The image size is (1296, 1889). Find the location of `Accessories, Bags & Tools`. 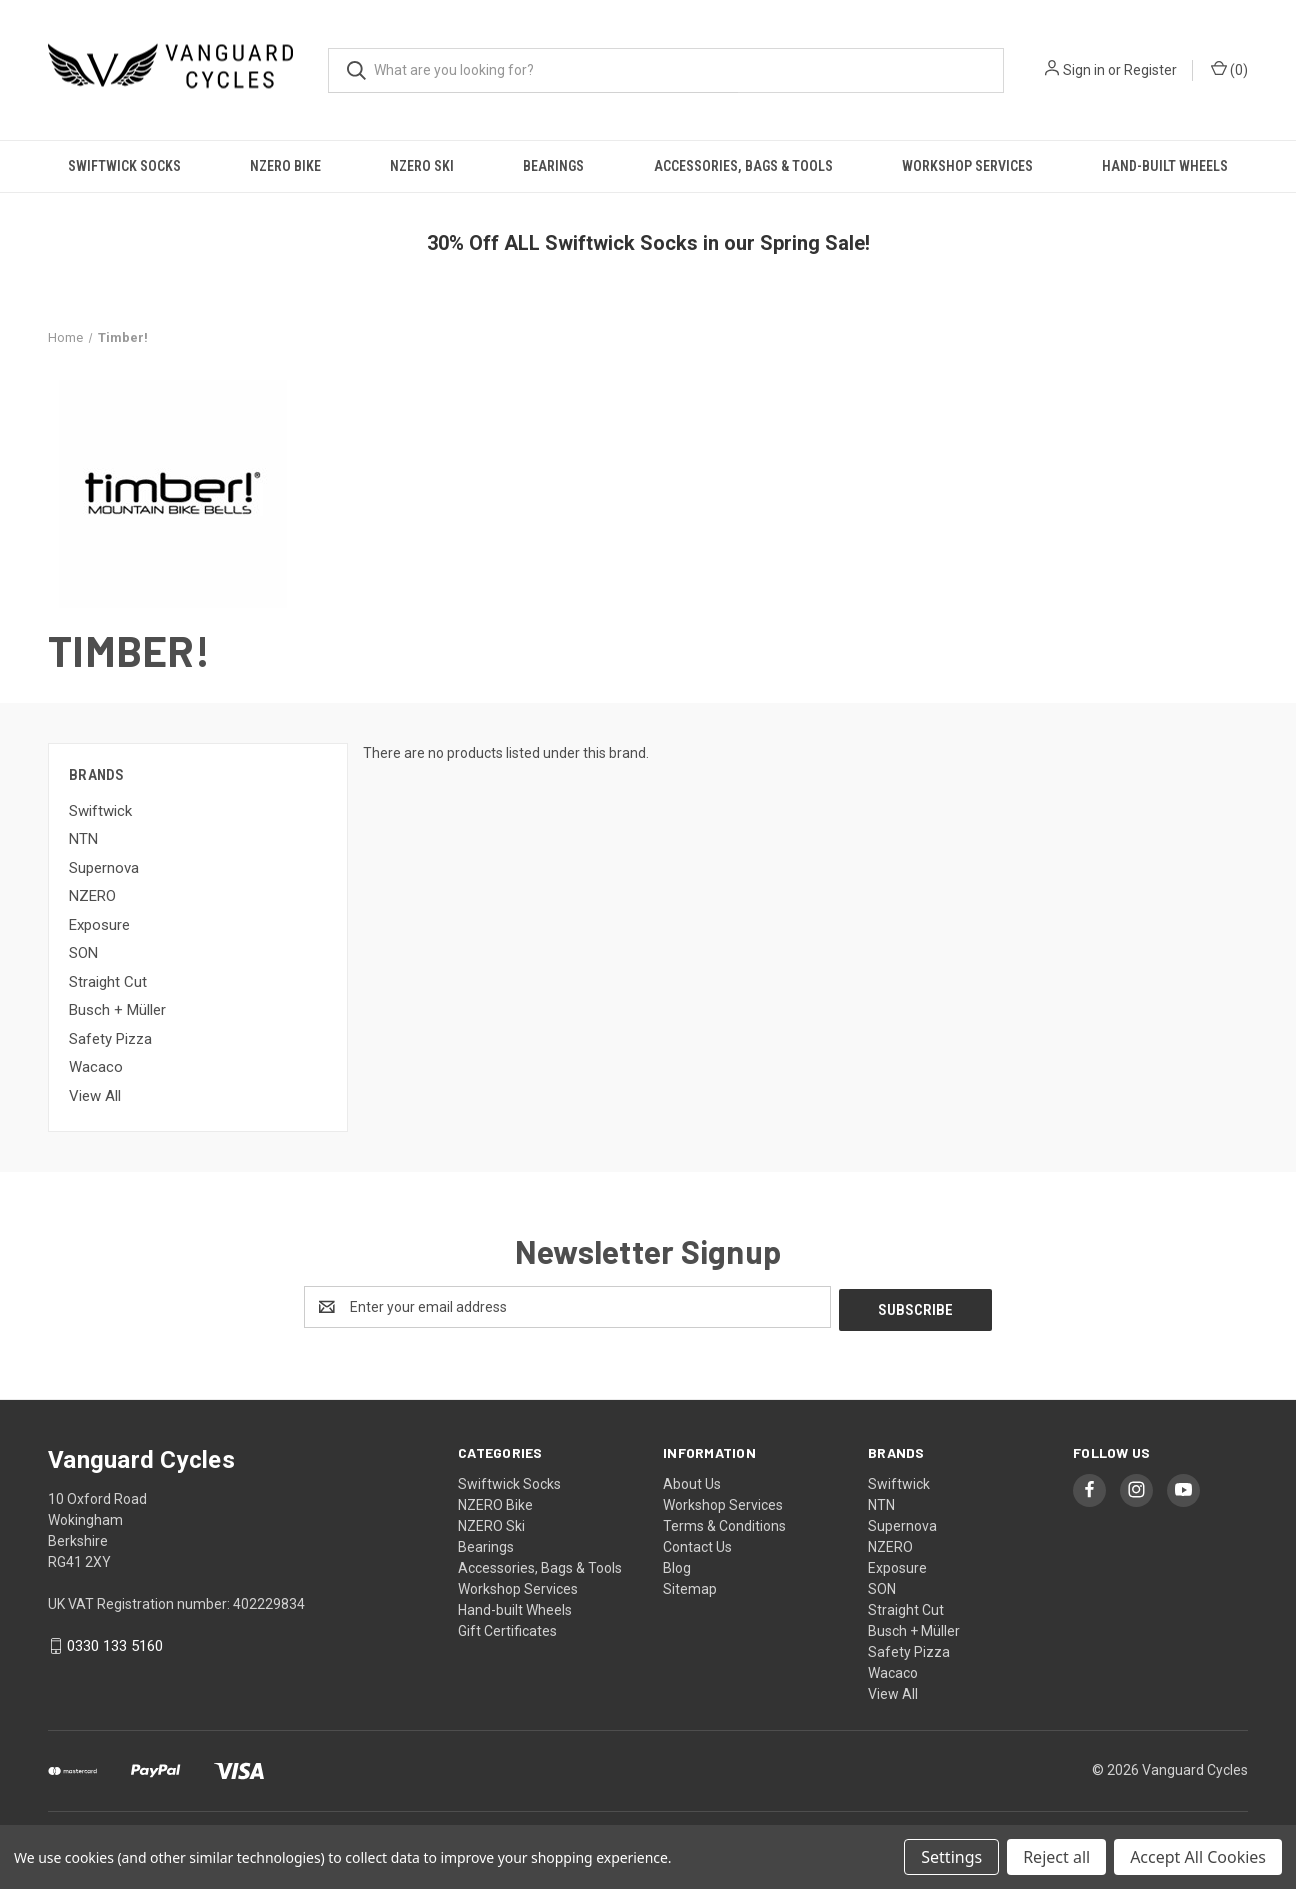

Accessories, Bags & Tools is located at coordinates (743, 166).